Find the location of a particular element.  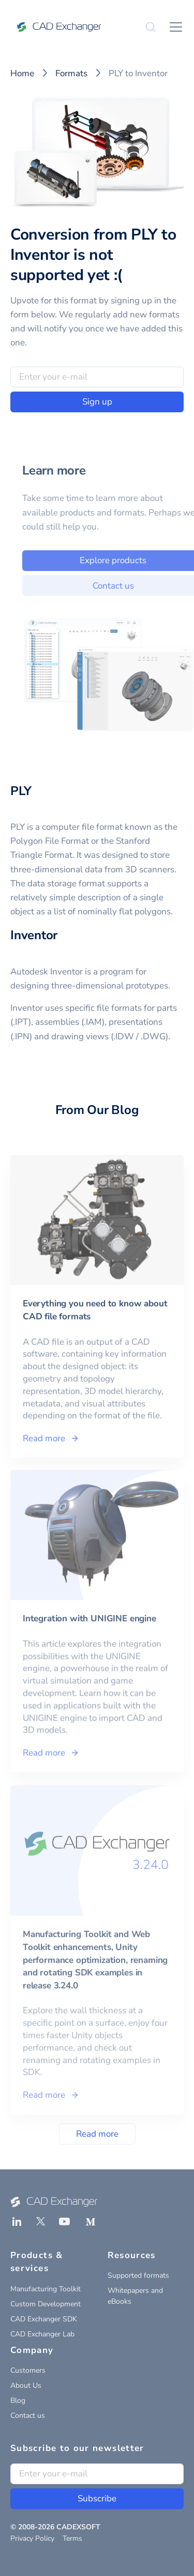

CAD Exchanger SDK is located at coordinates (43, 2319).